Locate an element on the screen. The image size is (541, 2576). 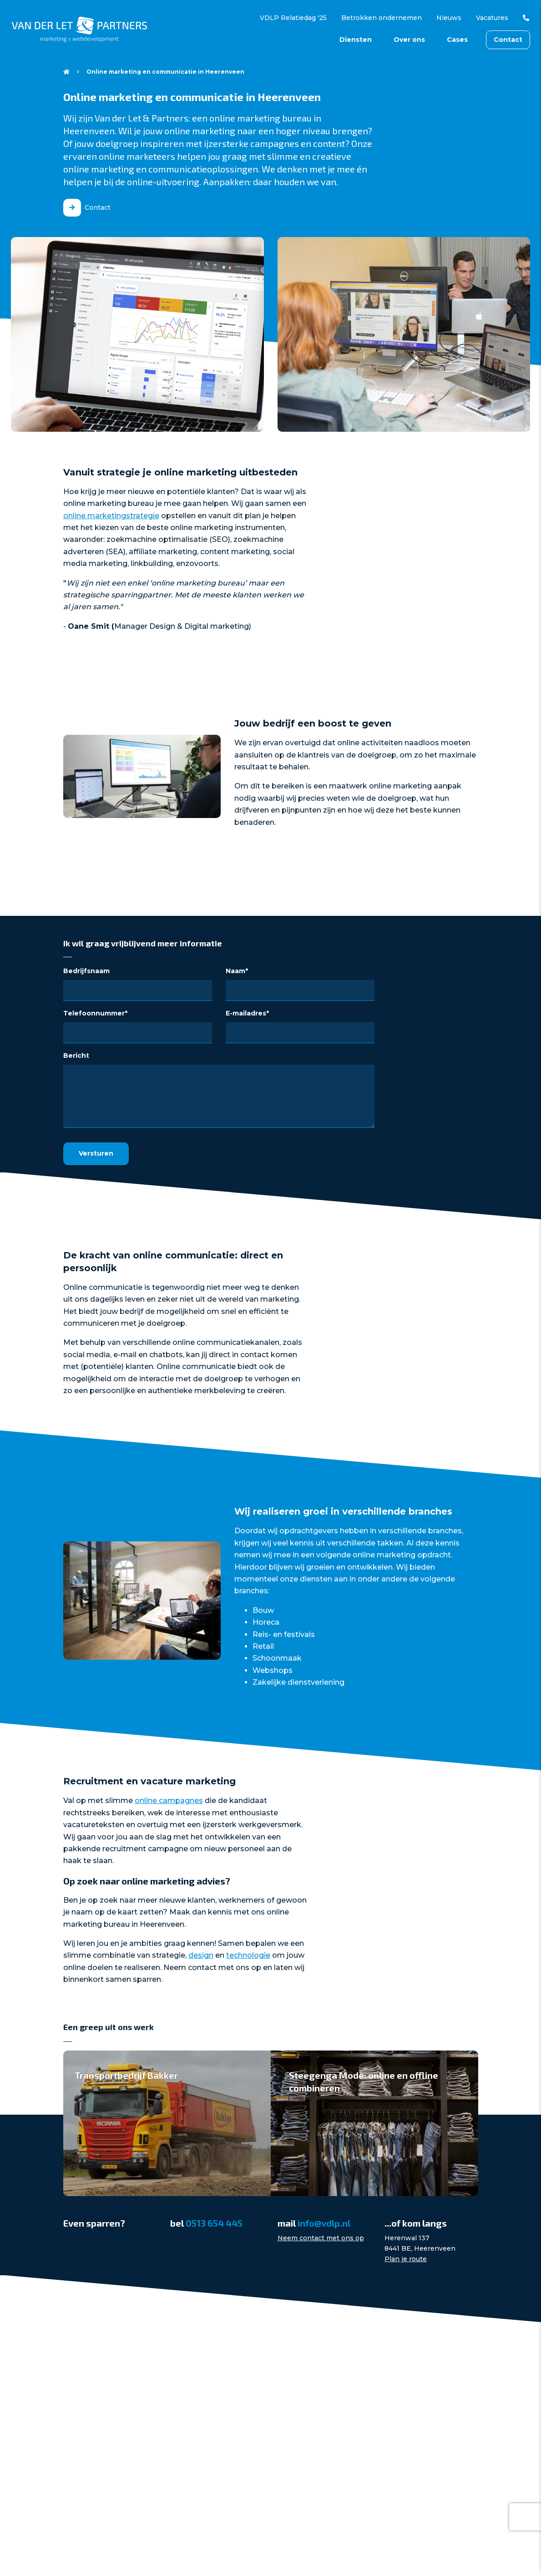
Vacatures is located at coordinates (492, 18).